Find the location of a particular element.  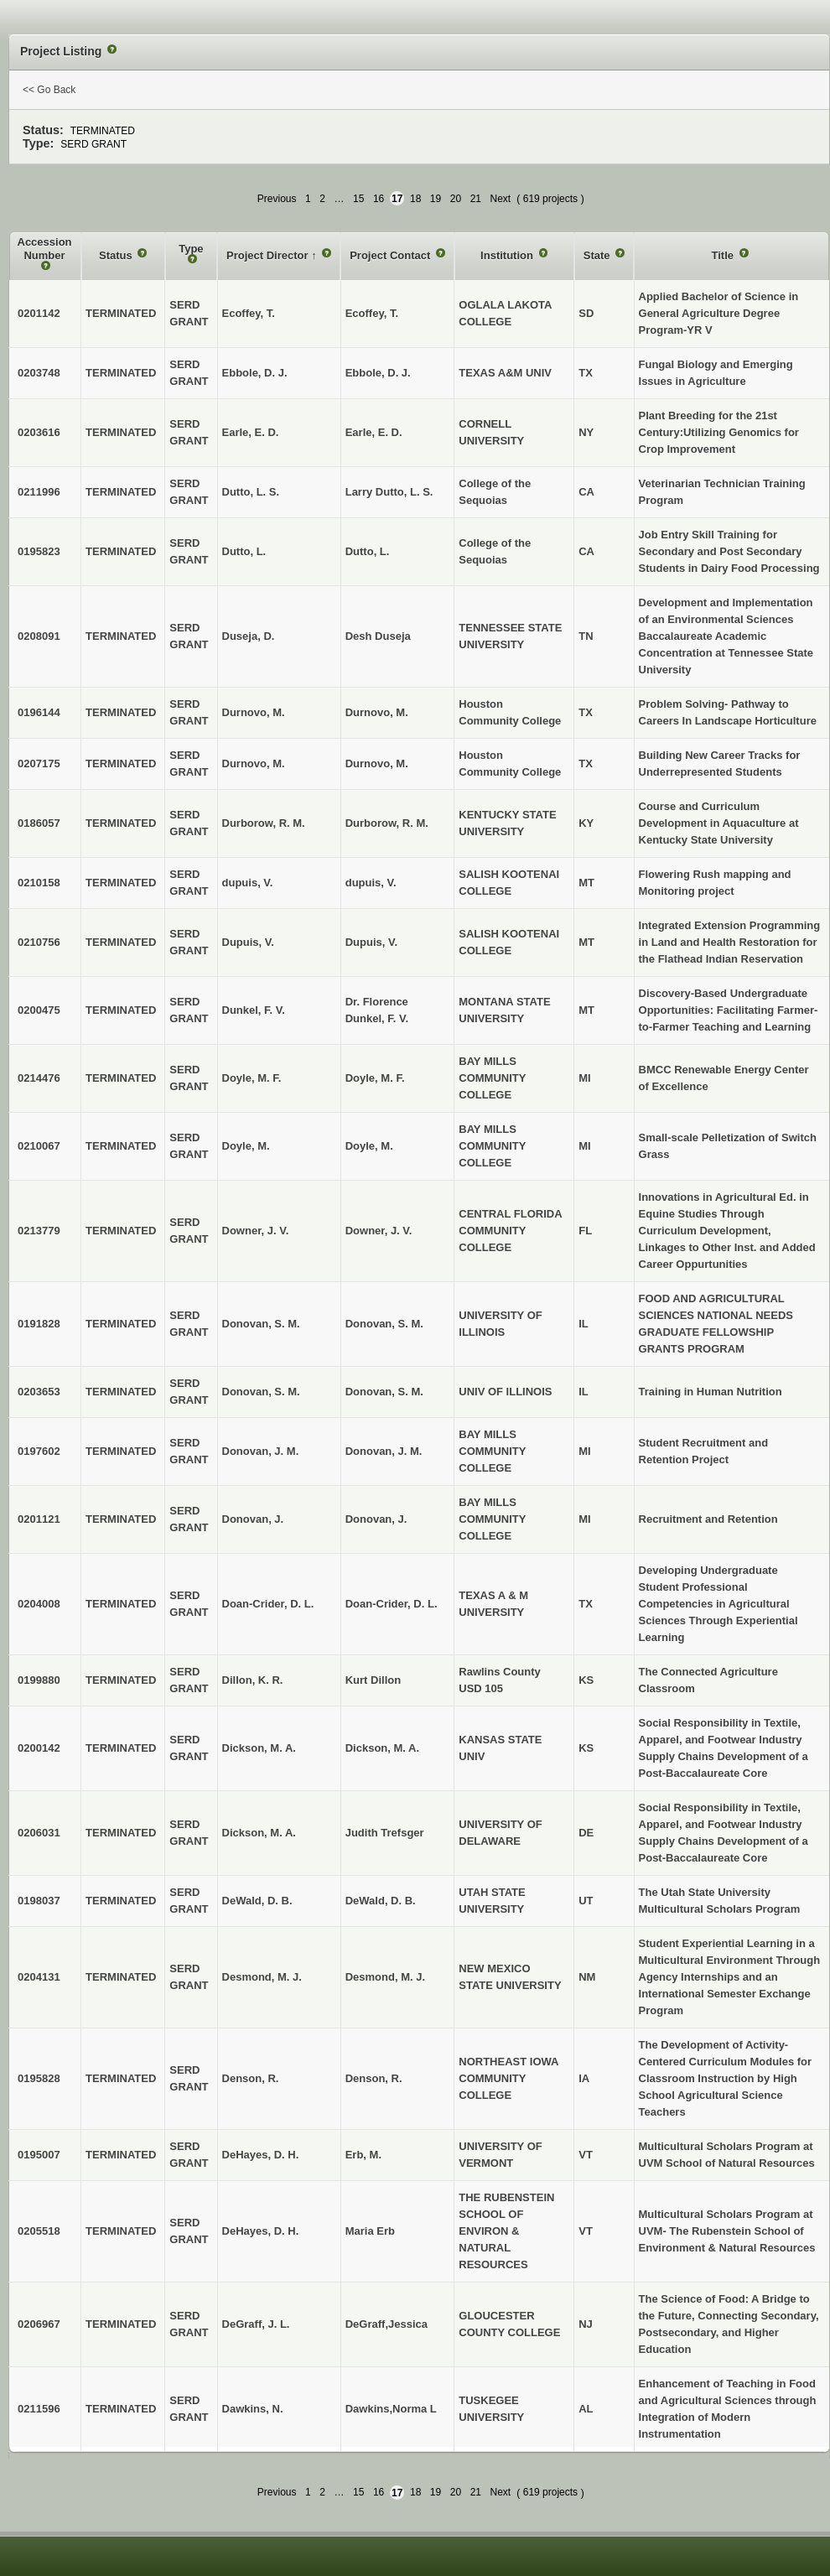

0206031 is located at coordinates (39, 1832).